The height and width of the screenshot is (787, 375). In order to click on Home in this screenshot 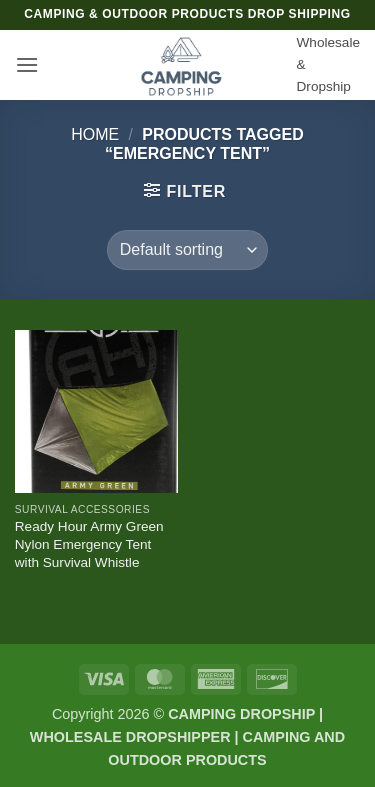, I will do `click(95, 134)`.